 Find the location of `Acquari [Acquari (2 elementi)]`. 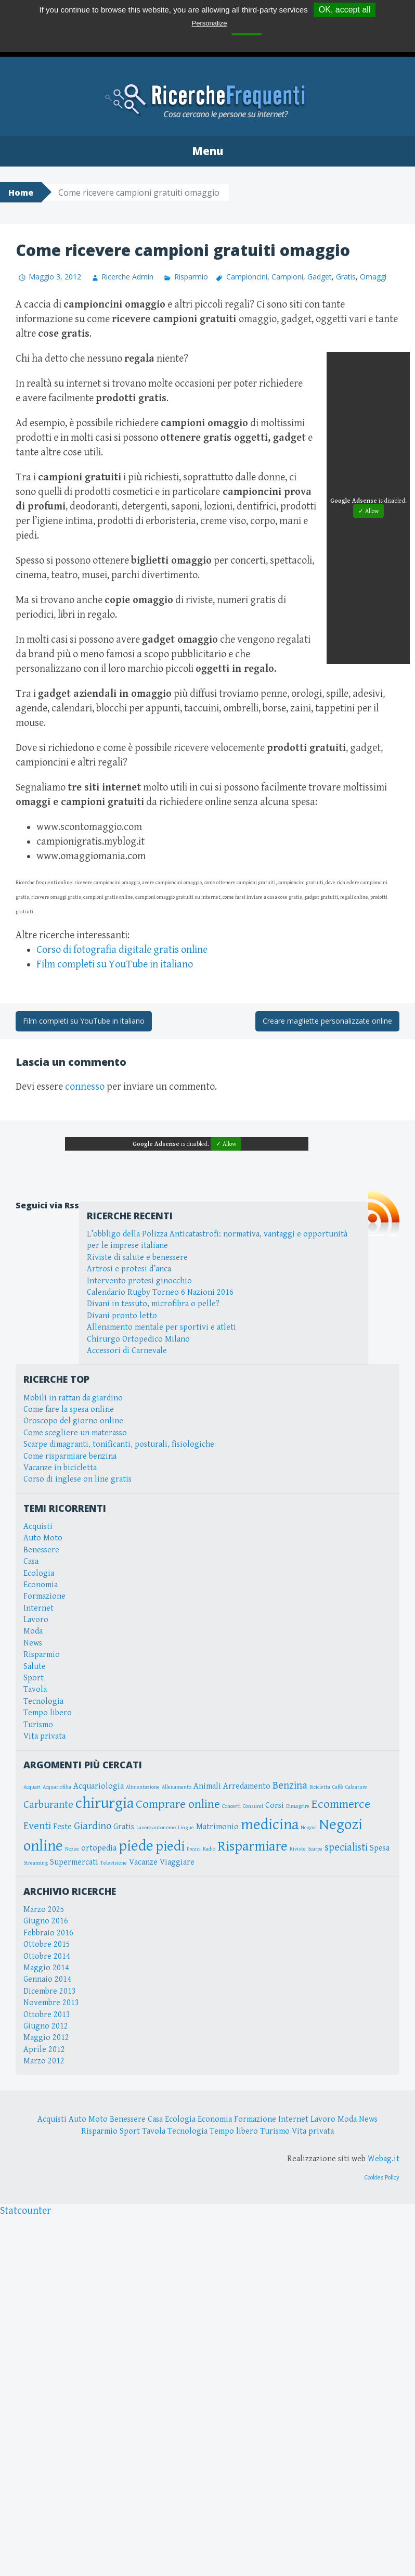

Acquari [Acquari (2 elementi)] is located at coordinates (32, 1787).